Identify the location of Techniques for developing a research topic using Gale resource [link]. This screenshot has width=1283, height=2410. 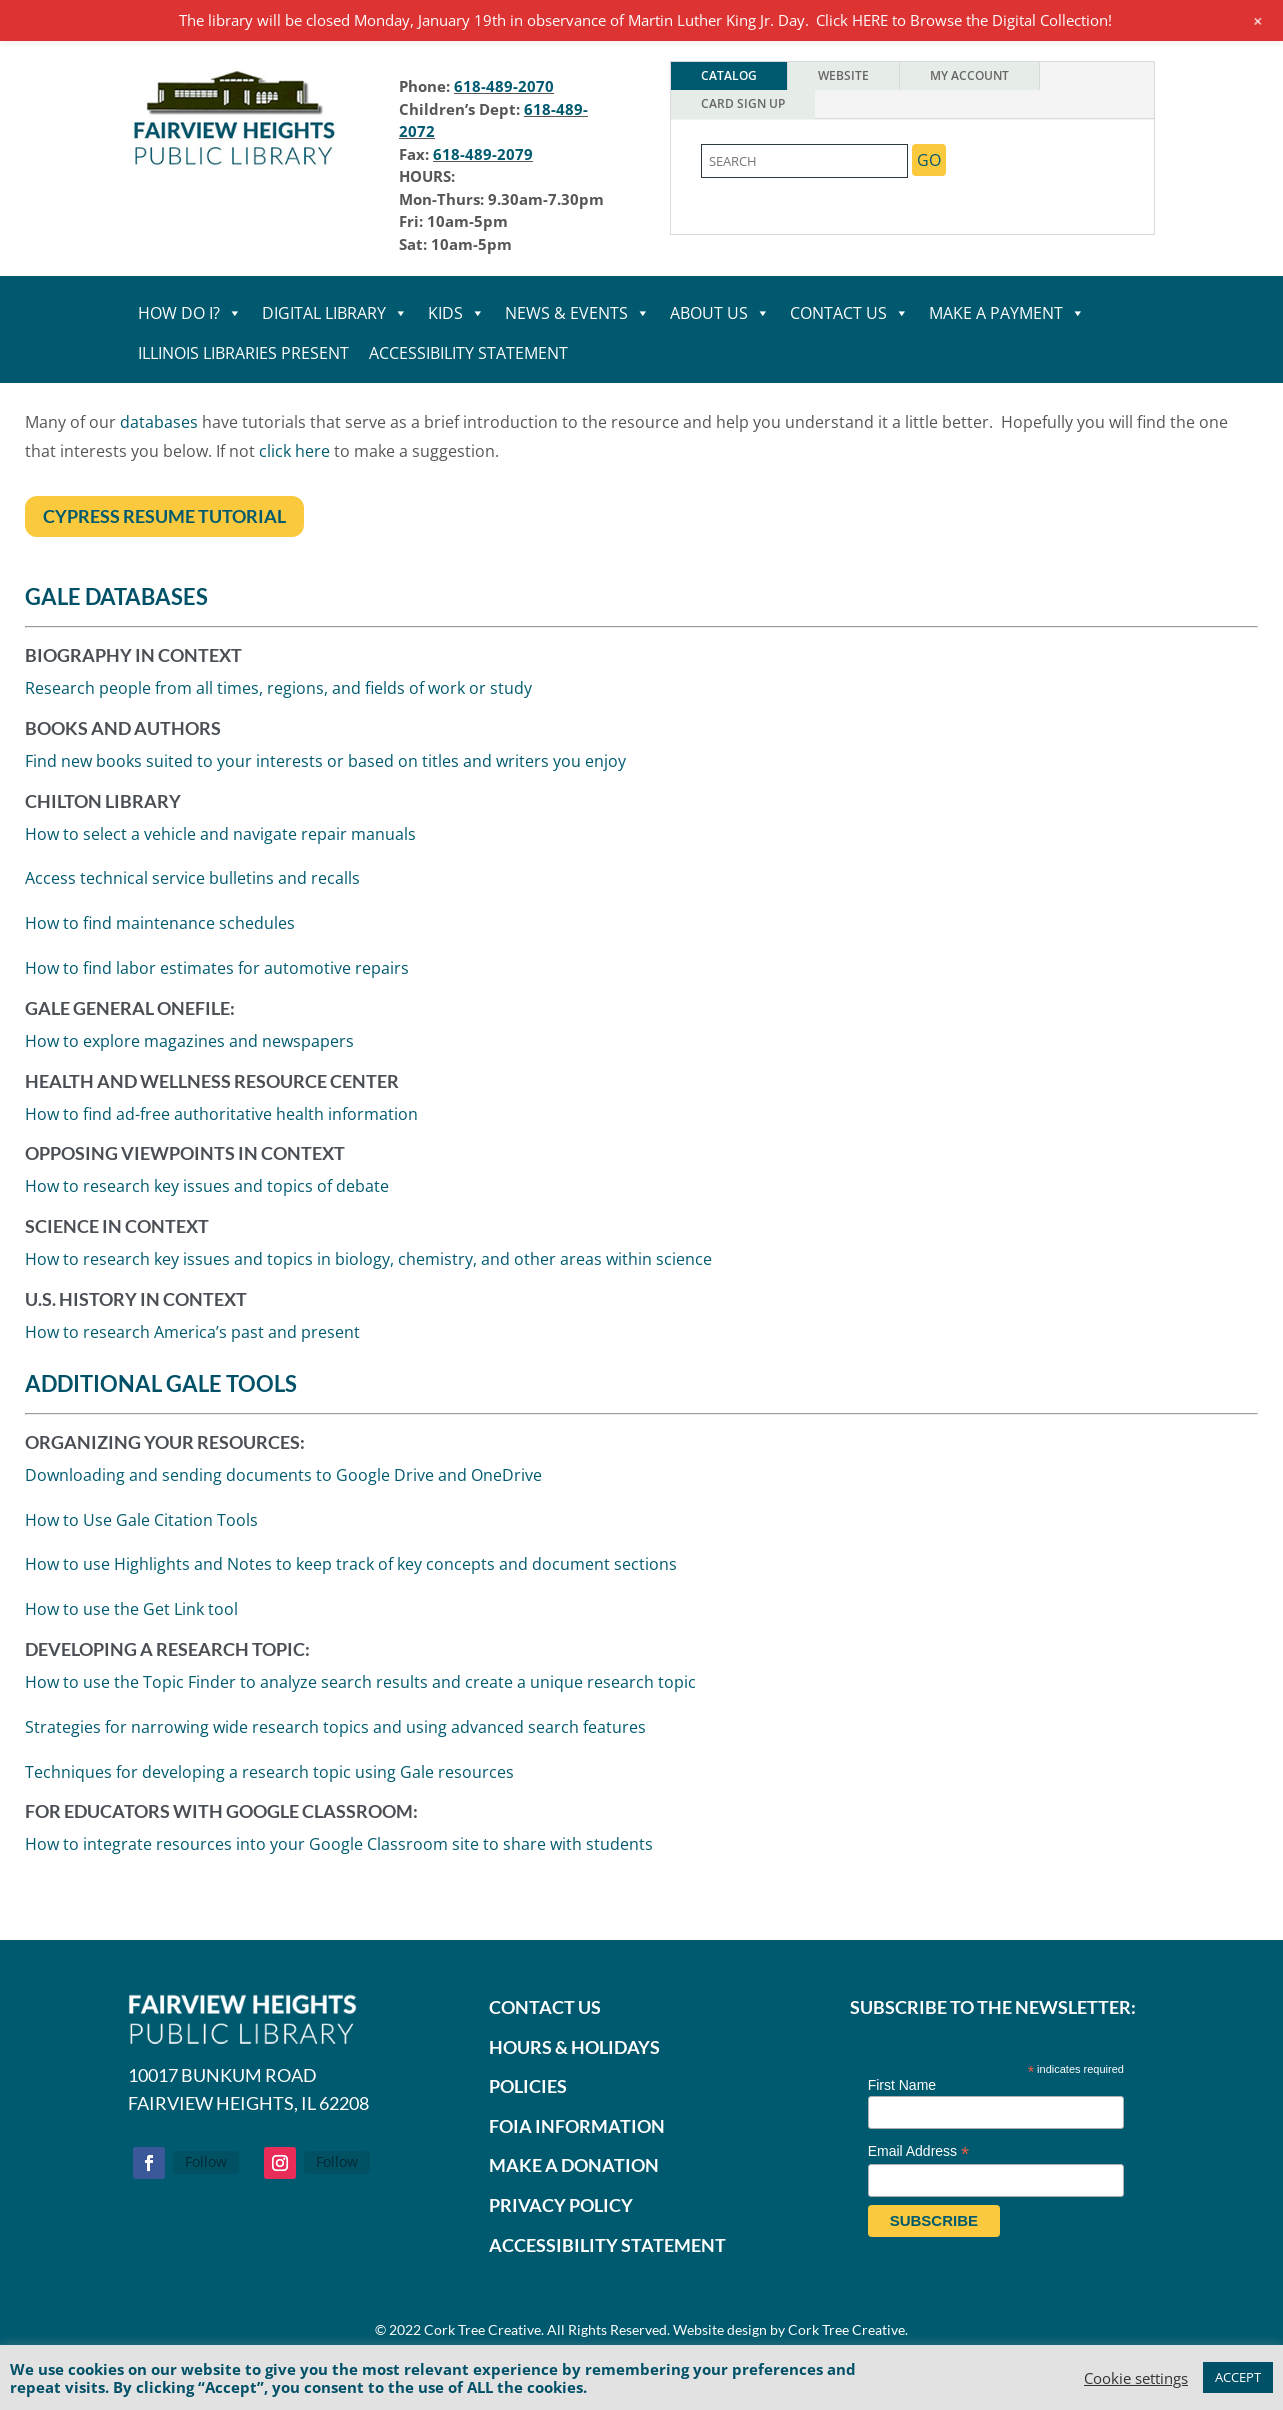
(265, 1769).